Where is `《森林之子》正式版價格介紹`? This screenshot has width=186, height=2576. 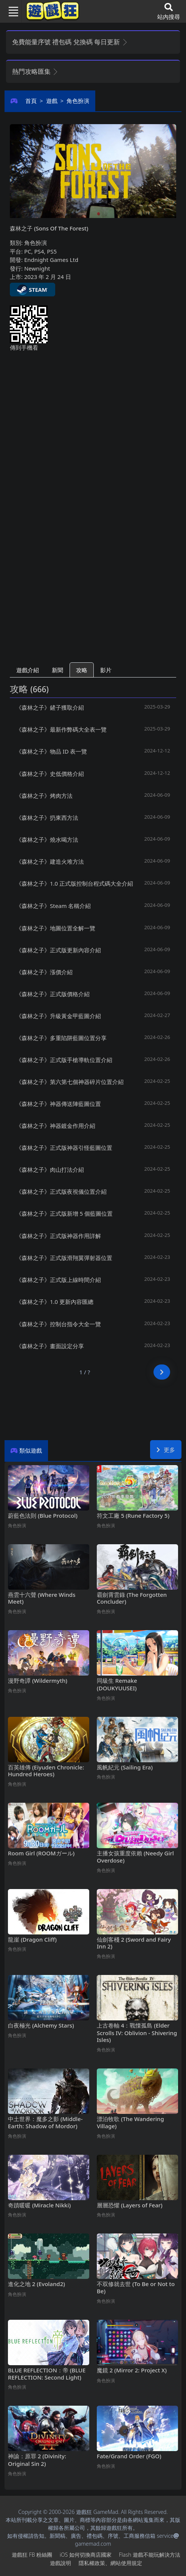 《森林之子》正式版價格介紹 is located at coordinates (53, 994).